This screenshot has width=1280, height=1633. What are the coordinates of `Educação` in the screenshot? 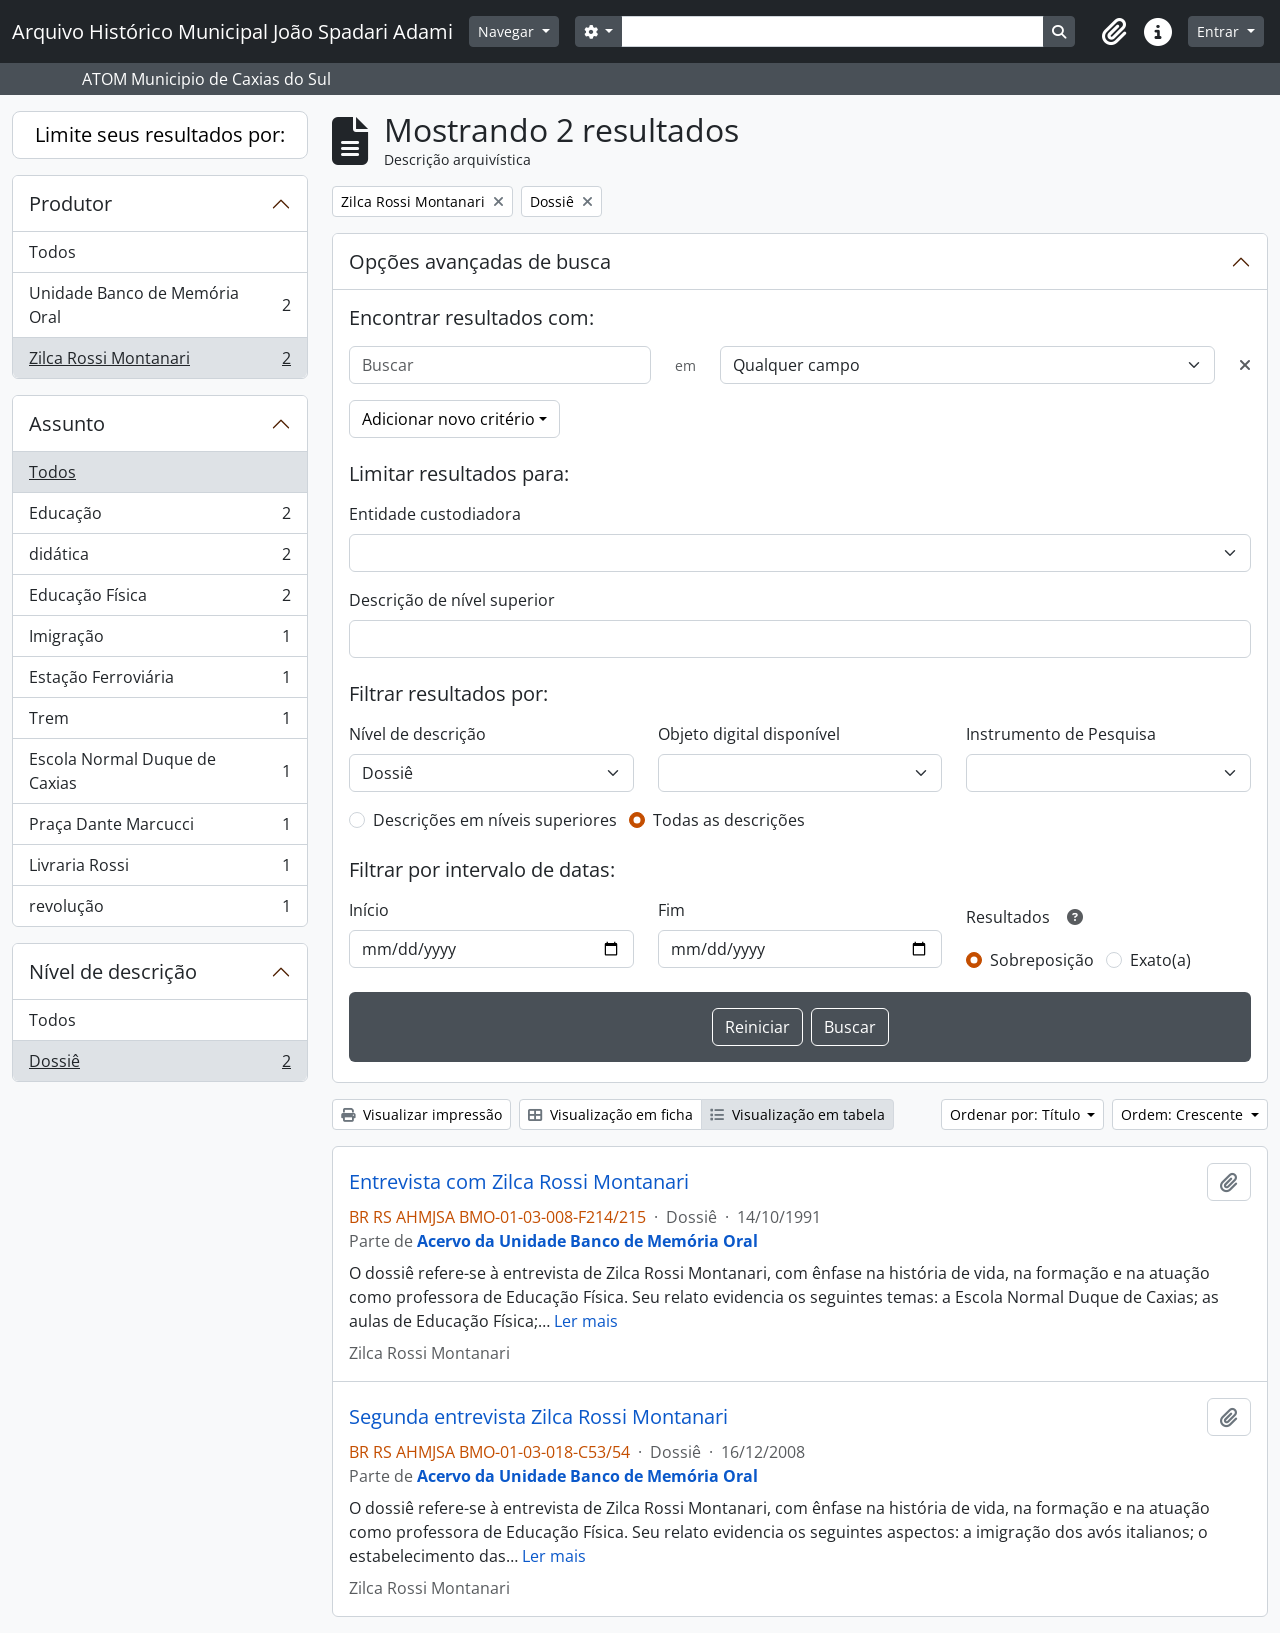 It's located at (159, 517).